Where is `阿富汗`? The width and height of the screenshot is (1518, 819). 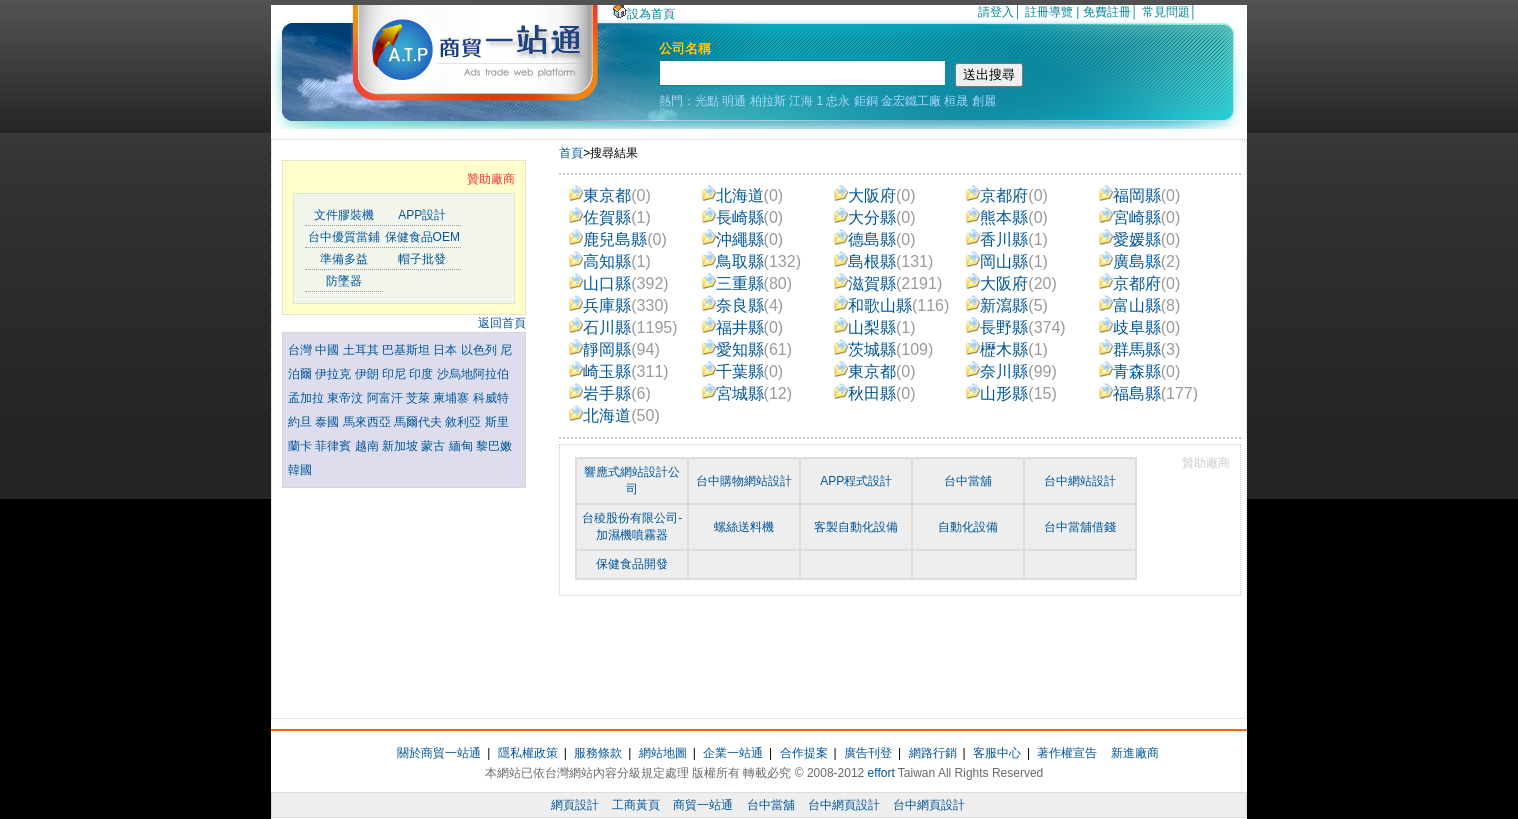 阿富汗 is located at coordinates (386, 398).